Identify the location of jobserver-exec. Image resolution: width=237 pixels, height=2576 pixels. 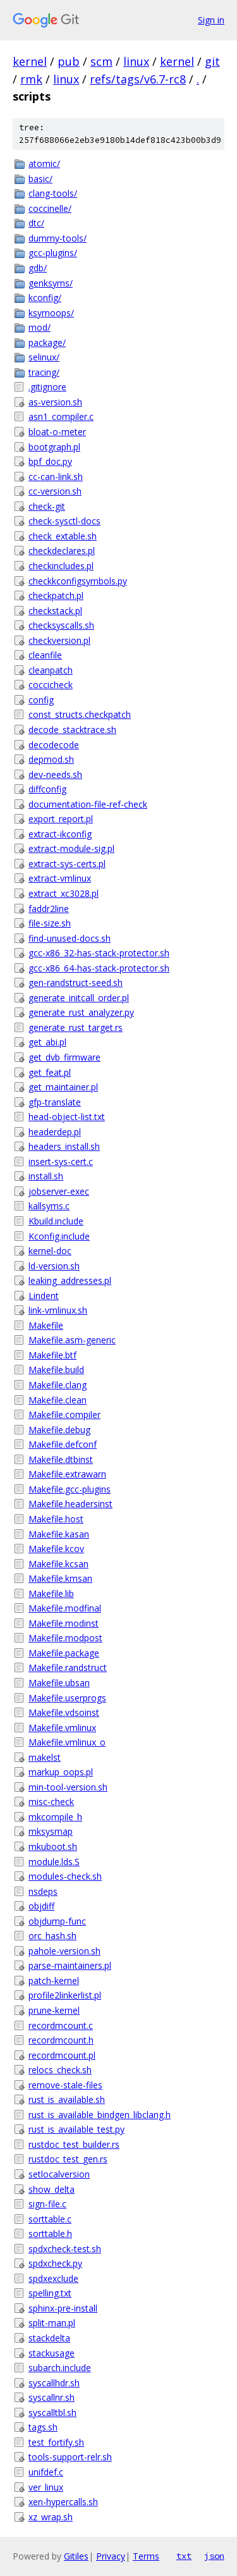
(58, 1191).